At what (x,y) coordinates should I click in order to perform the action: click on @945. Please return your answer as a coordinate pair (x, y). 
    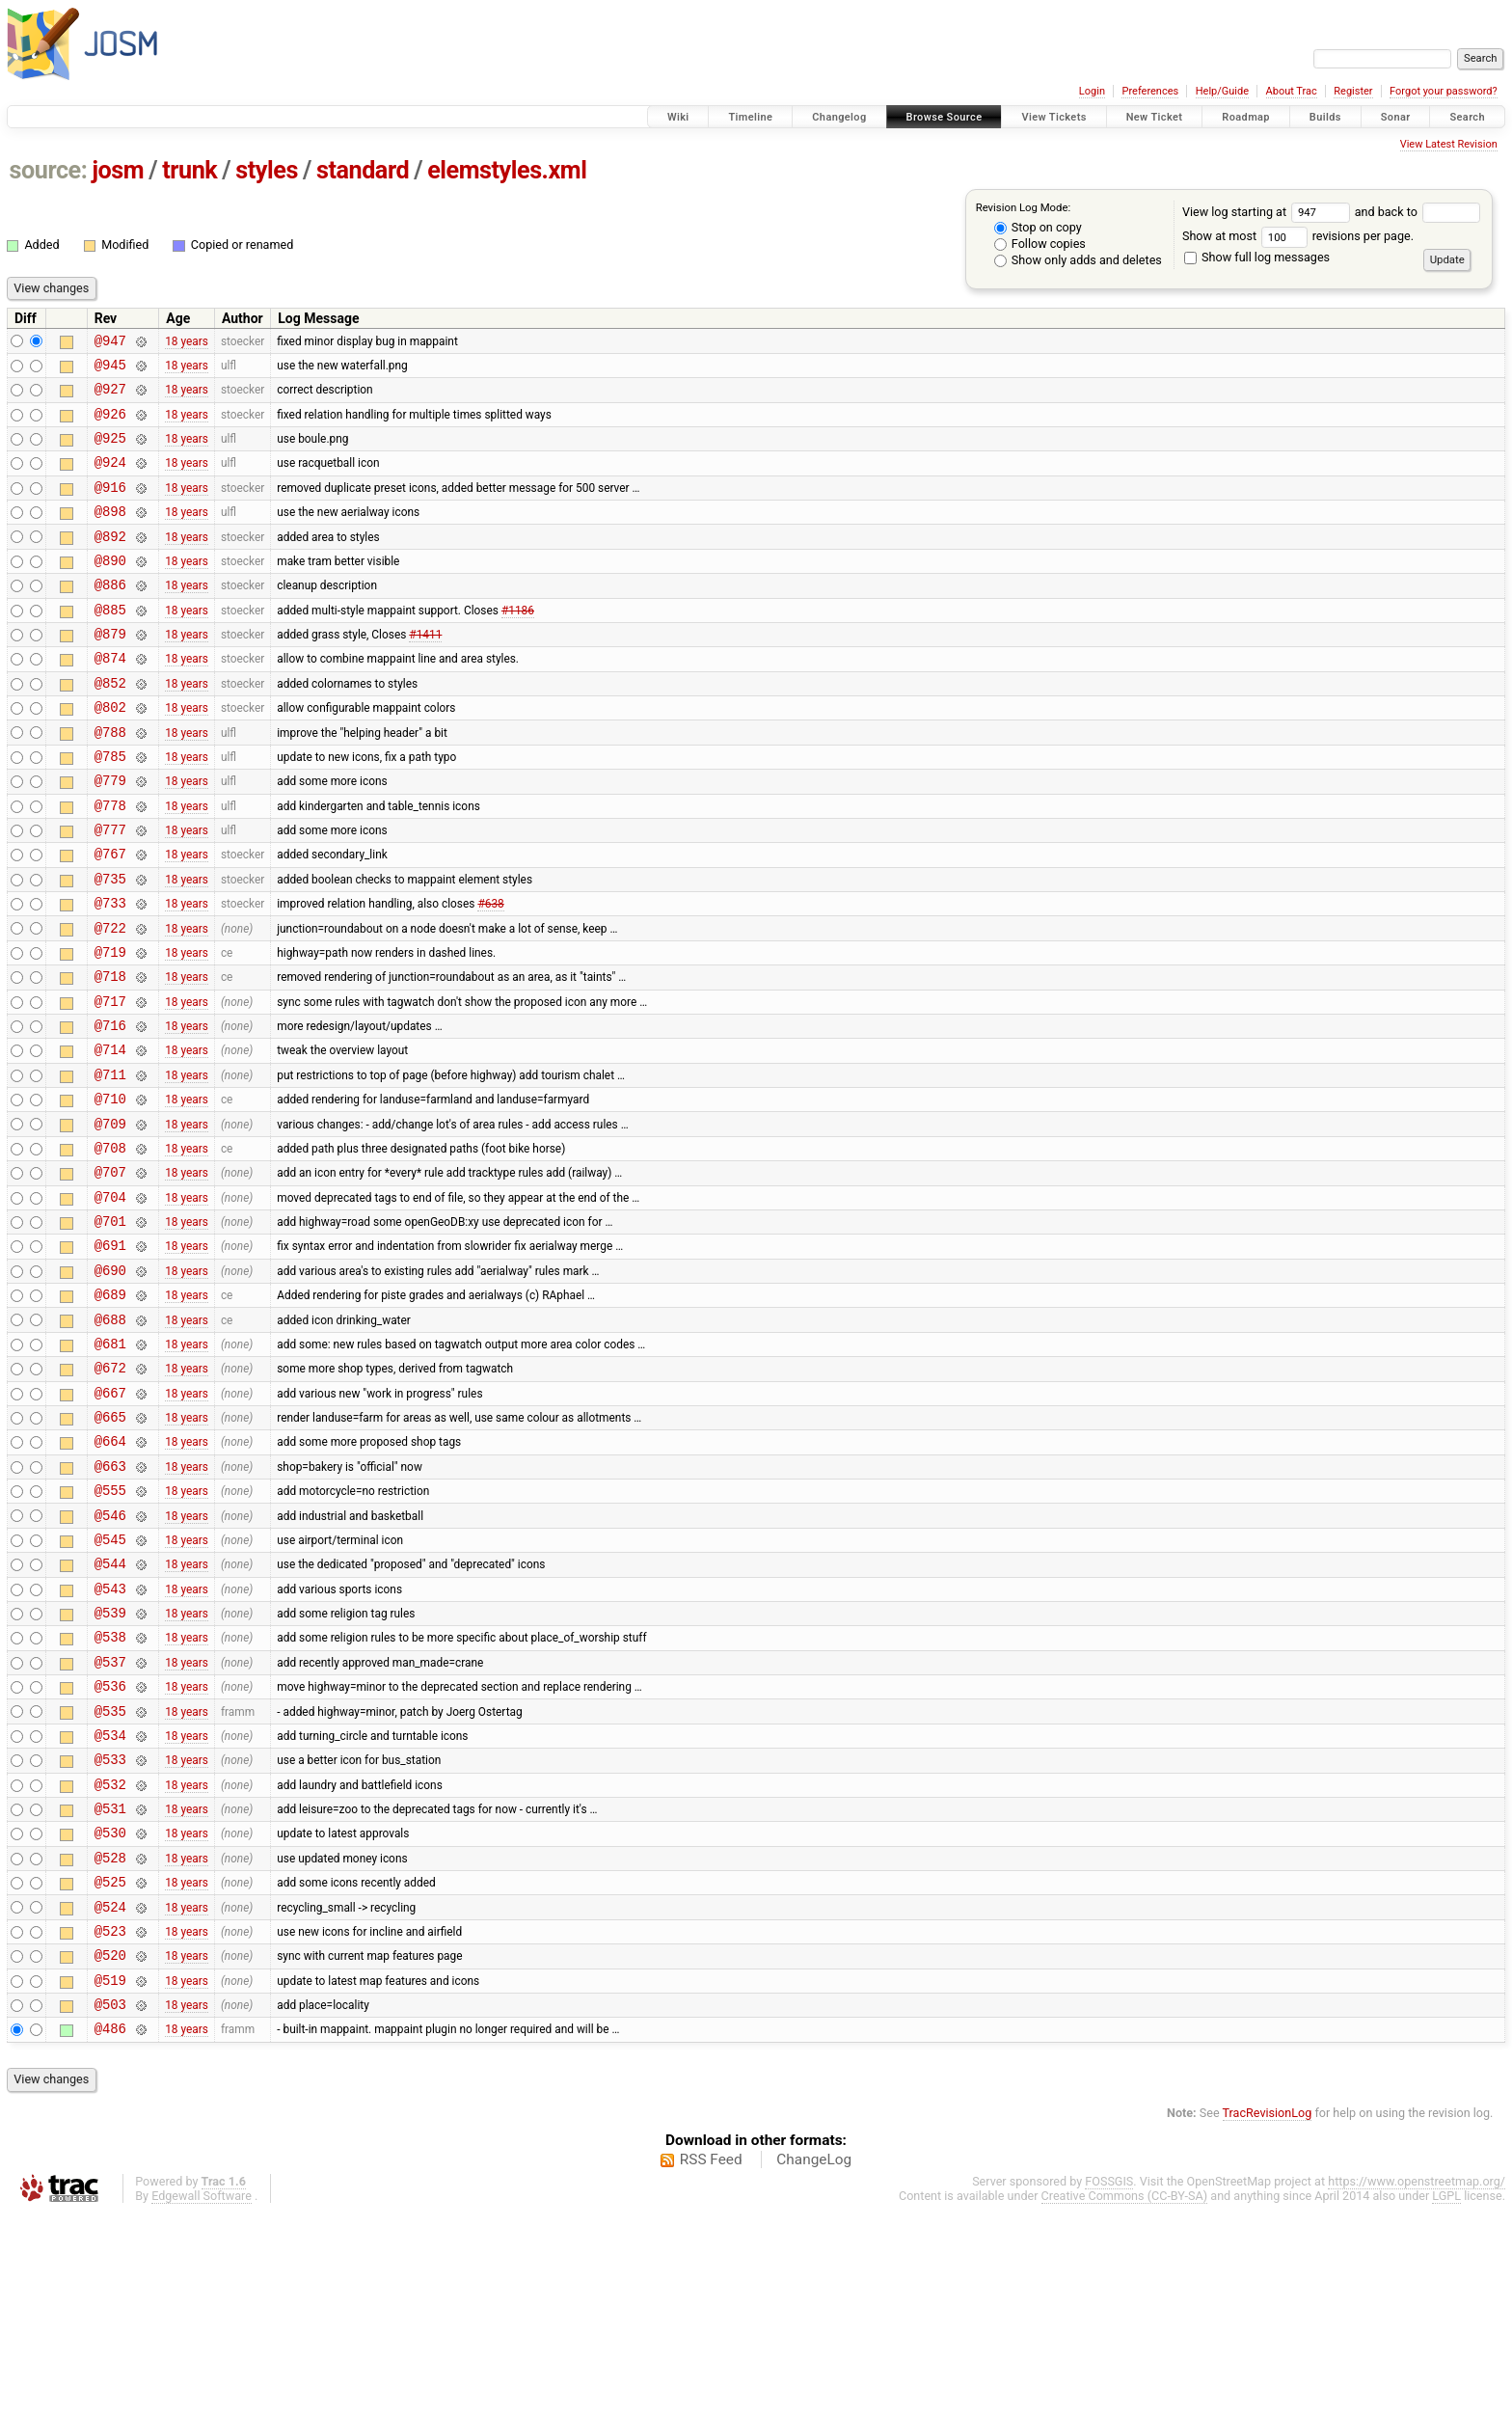
    Looking at the image, I should click on (110, 370).